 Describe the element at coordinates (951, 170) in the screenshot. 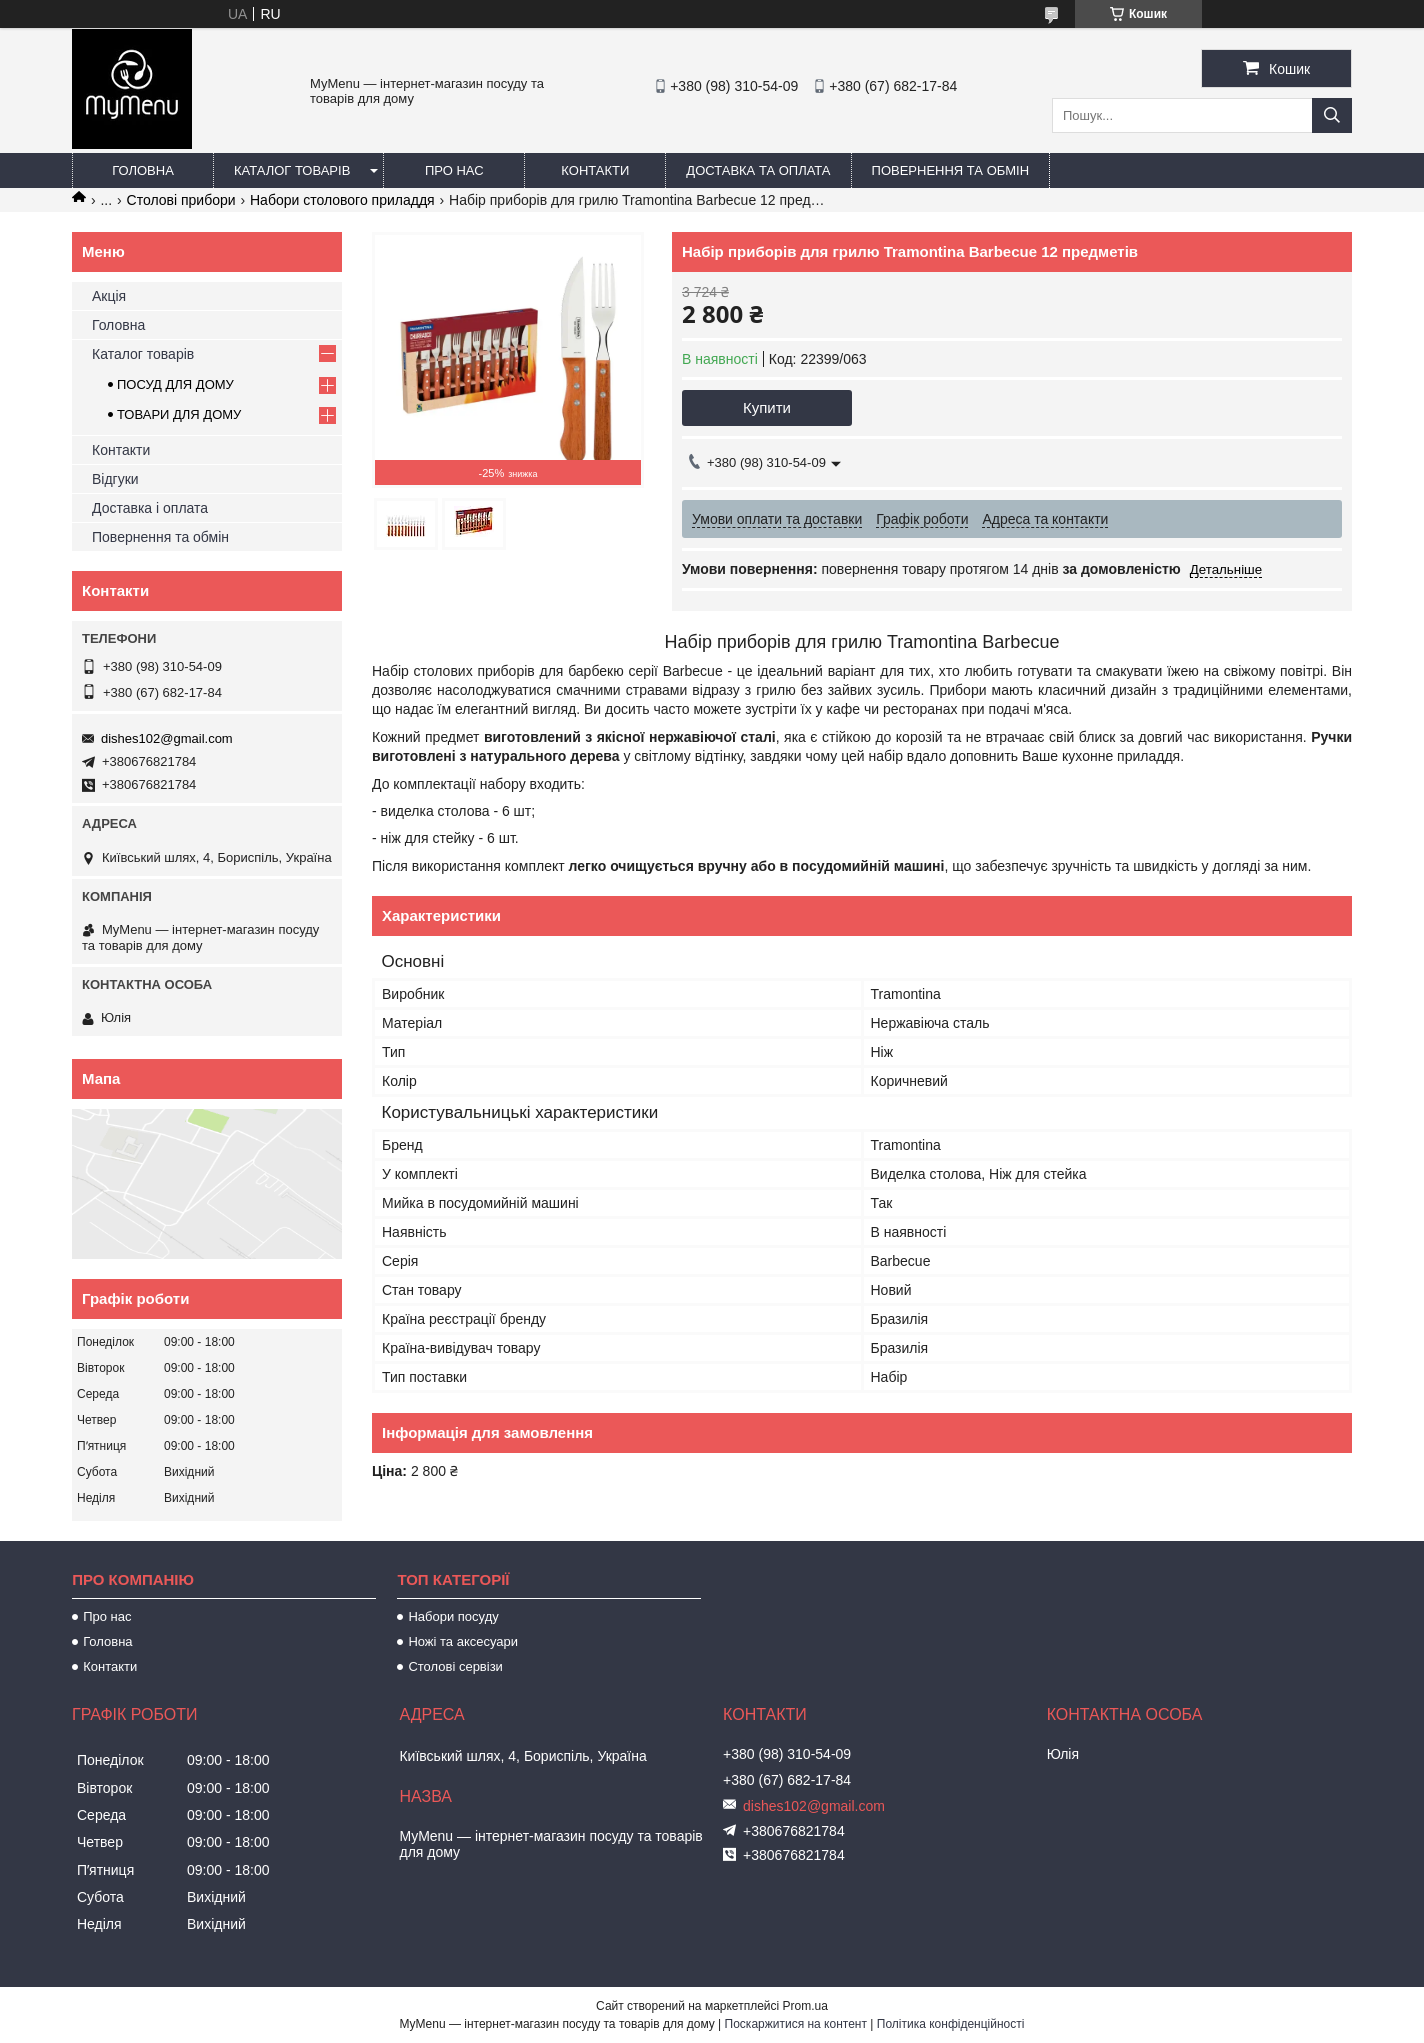

I see `Повернення та обмін` at that location.